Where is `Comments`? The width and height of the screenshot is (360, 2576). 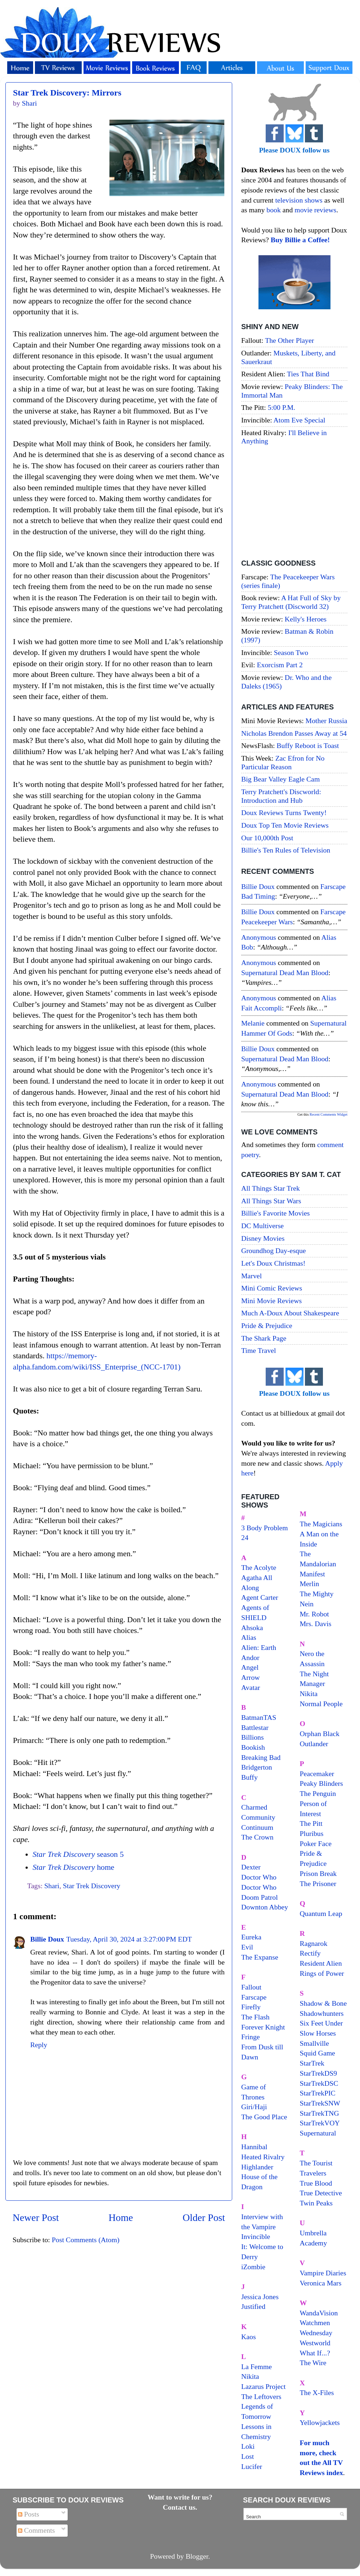 Comments is located at coordinates (36, 2530).